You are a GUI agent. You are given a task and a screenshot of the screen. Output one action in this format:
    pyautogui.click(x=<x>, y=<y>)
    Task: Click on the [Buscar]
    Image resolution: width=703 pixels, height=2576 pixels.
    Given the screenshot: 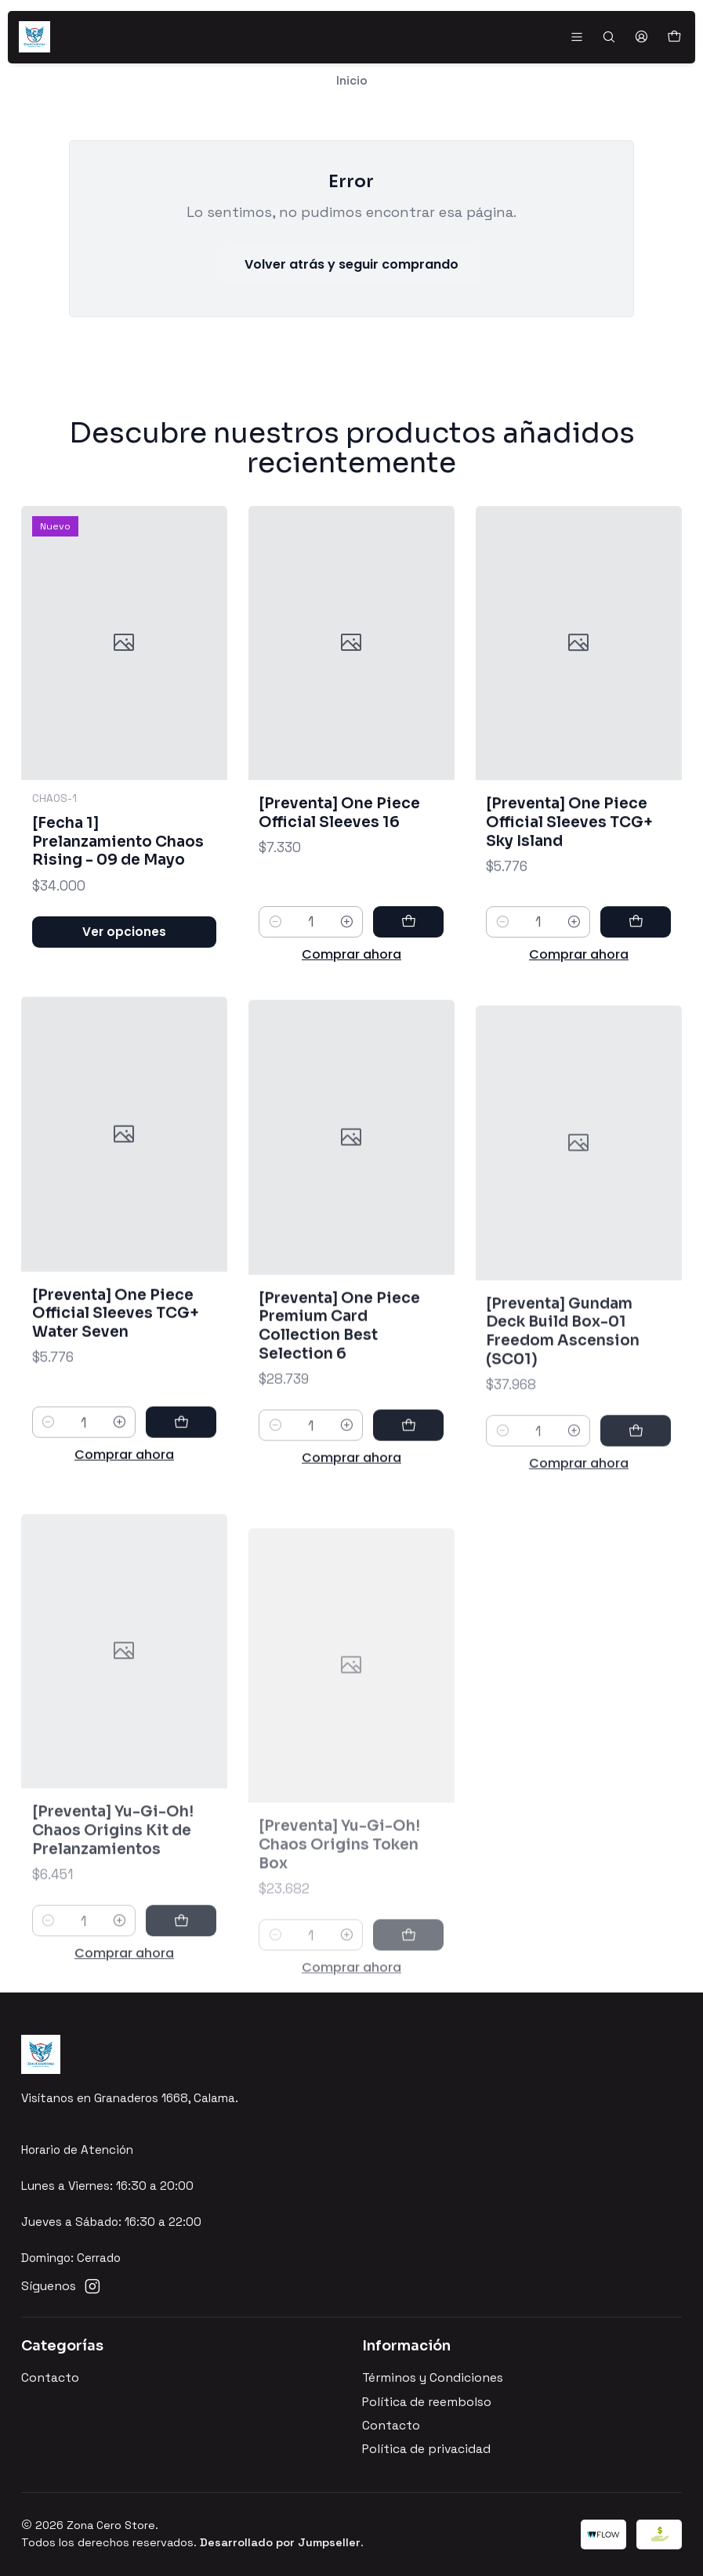 What is the action you would take?
    pyautogui.click(x=608, y=36)
    